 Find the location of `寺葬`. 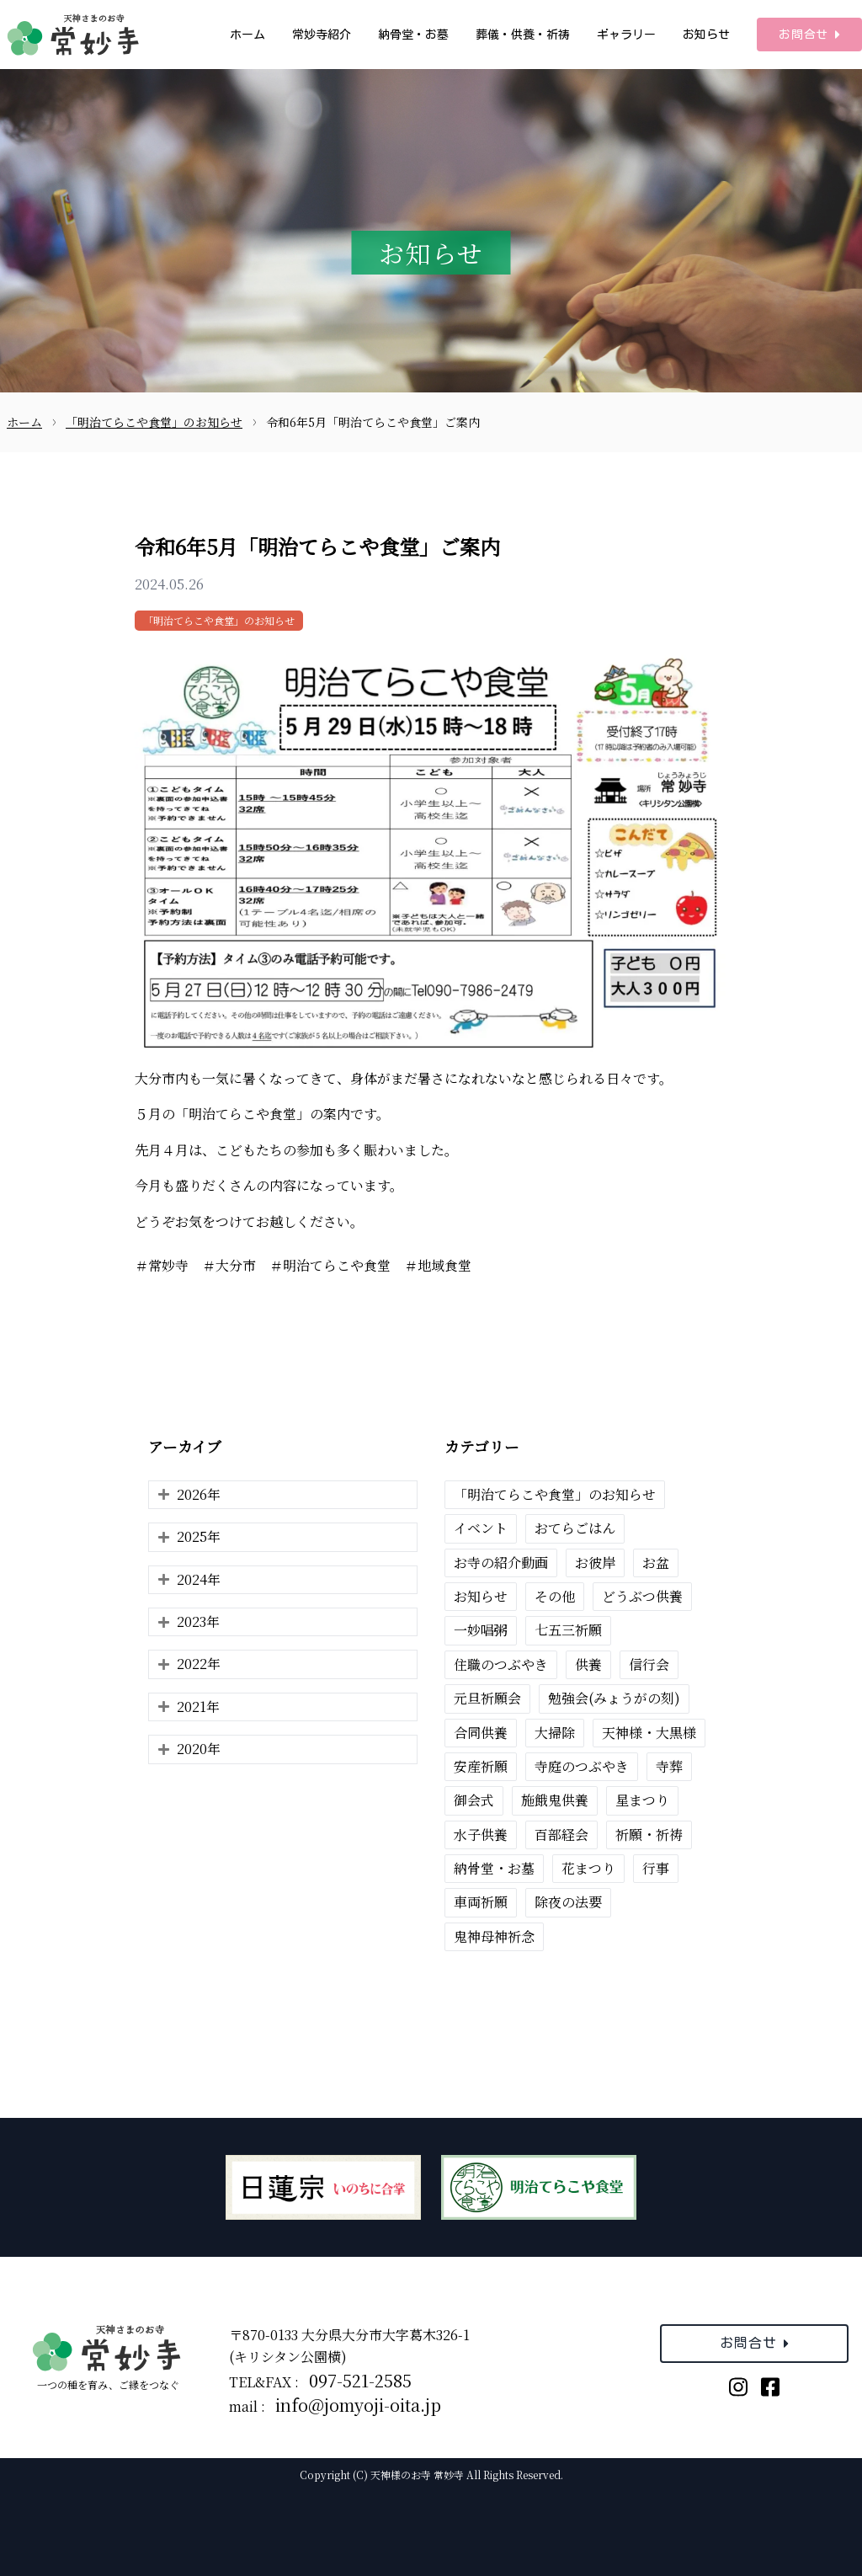

寺葬 is located at coordinates (669, 1766).